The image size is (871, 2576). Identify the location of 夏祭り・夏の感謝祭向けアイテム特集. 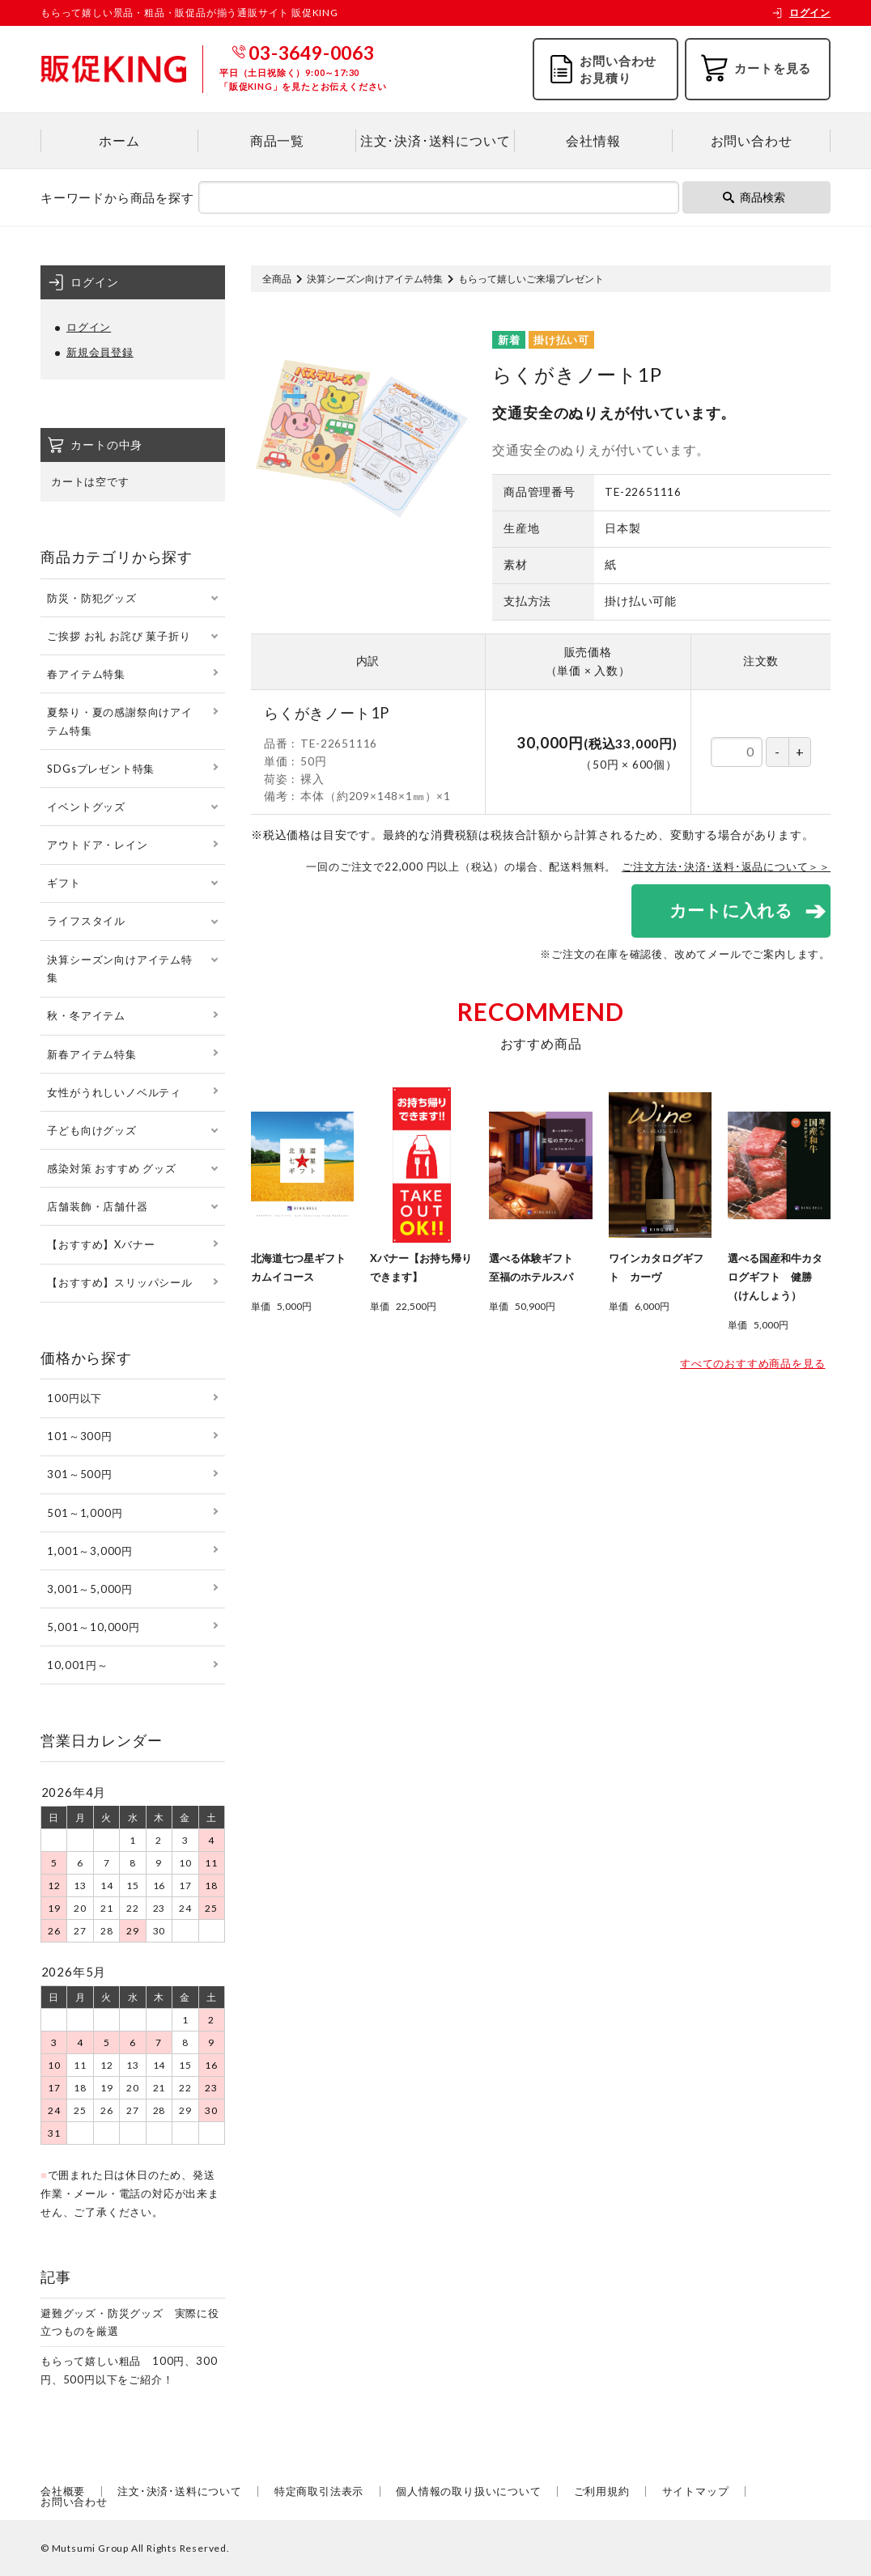
(119, 721).